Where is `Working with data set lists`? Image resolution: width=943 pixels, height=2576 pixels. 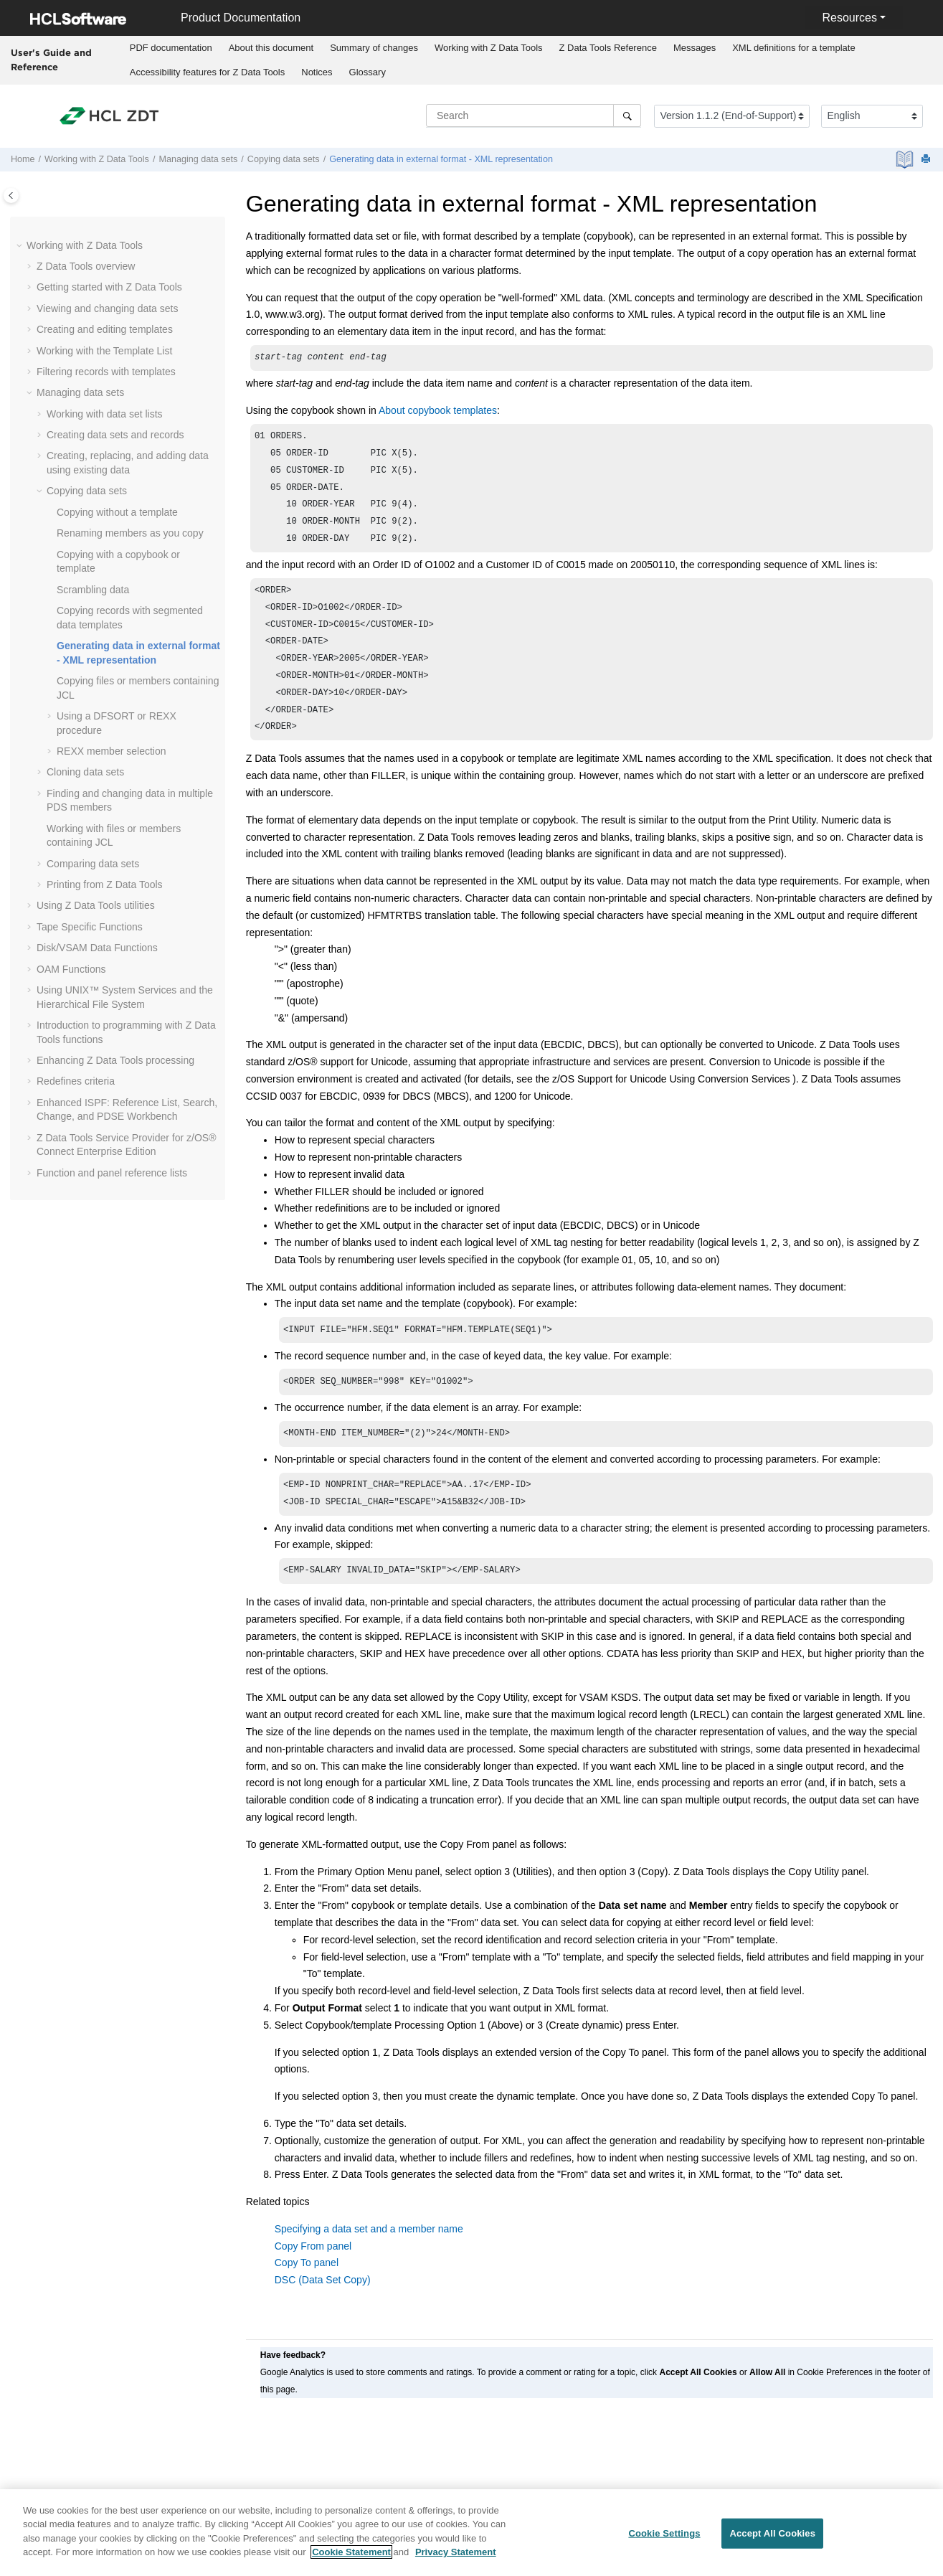
Working with data set lists is located at coordinates (105, 414).